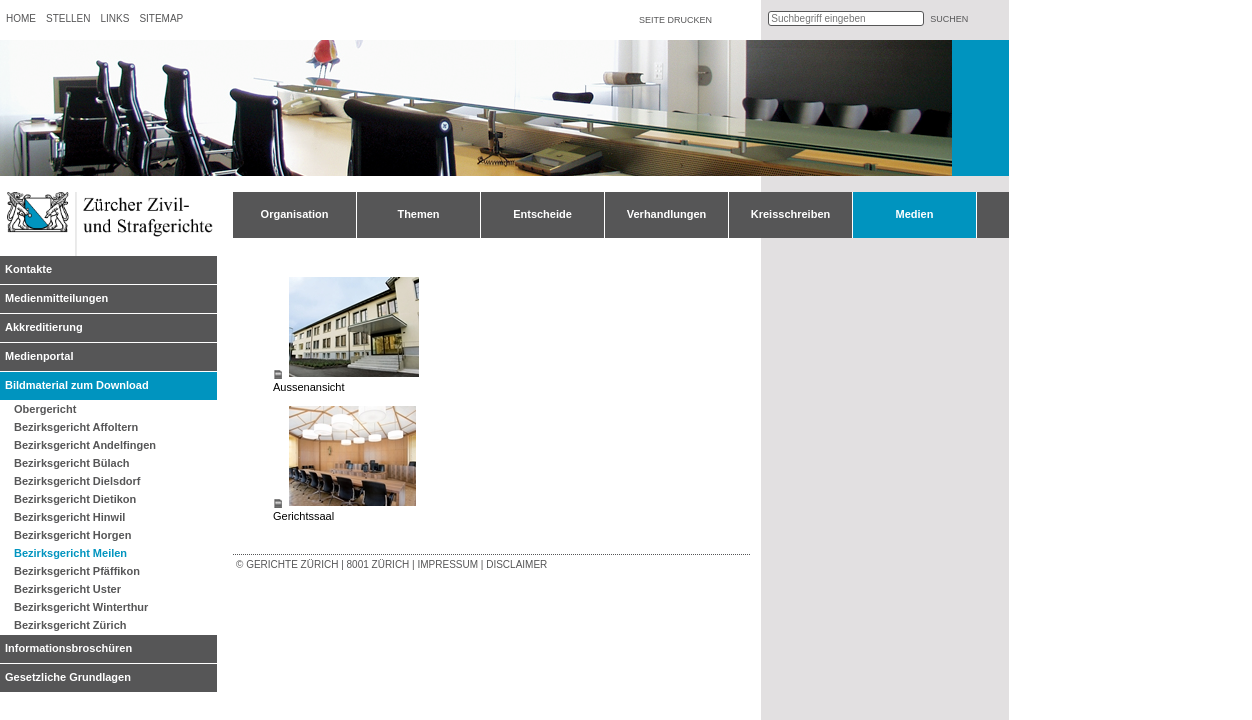  What do you see at coordinates (542, 214) in the screenshot?
I see `Entscheide` at bounding box center [542, 214].